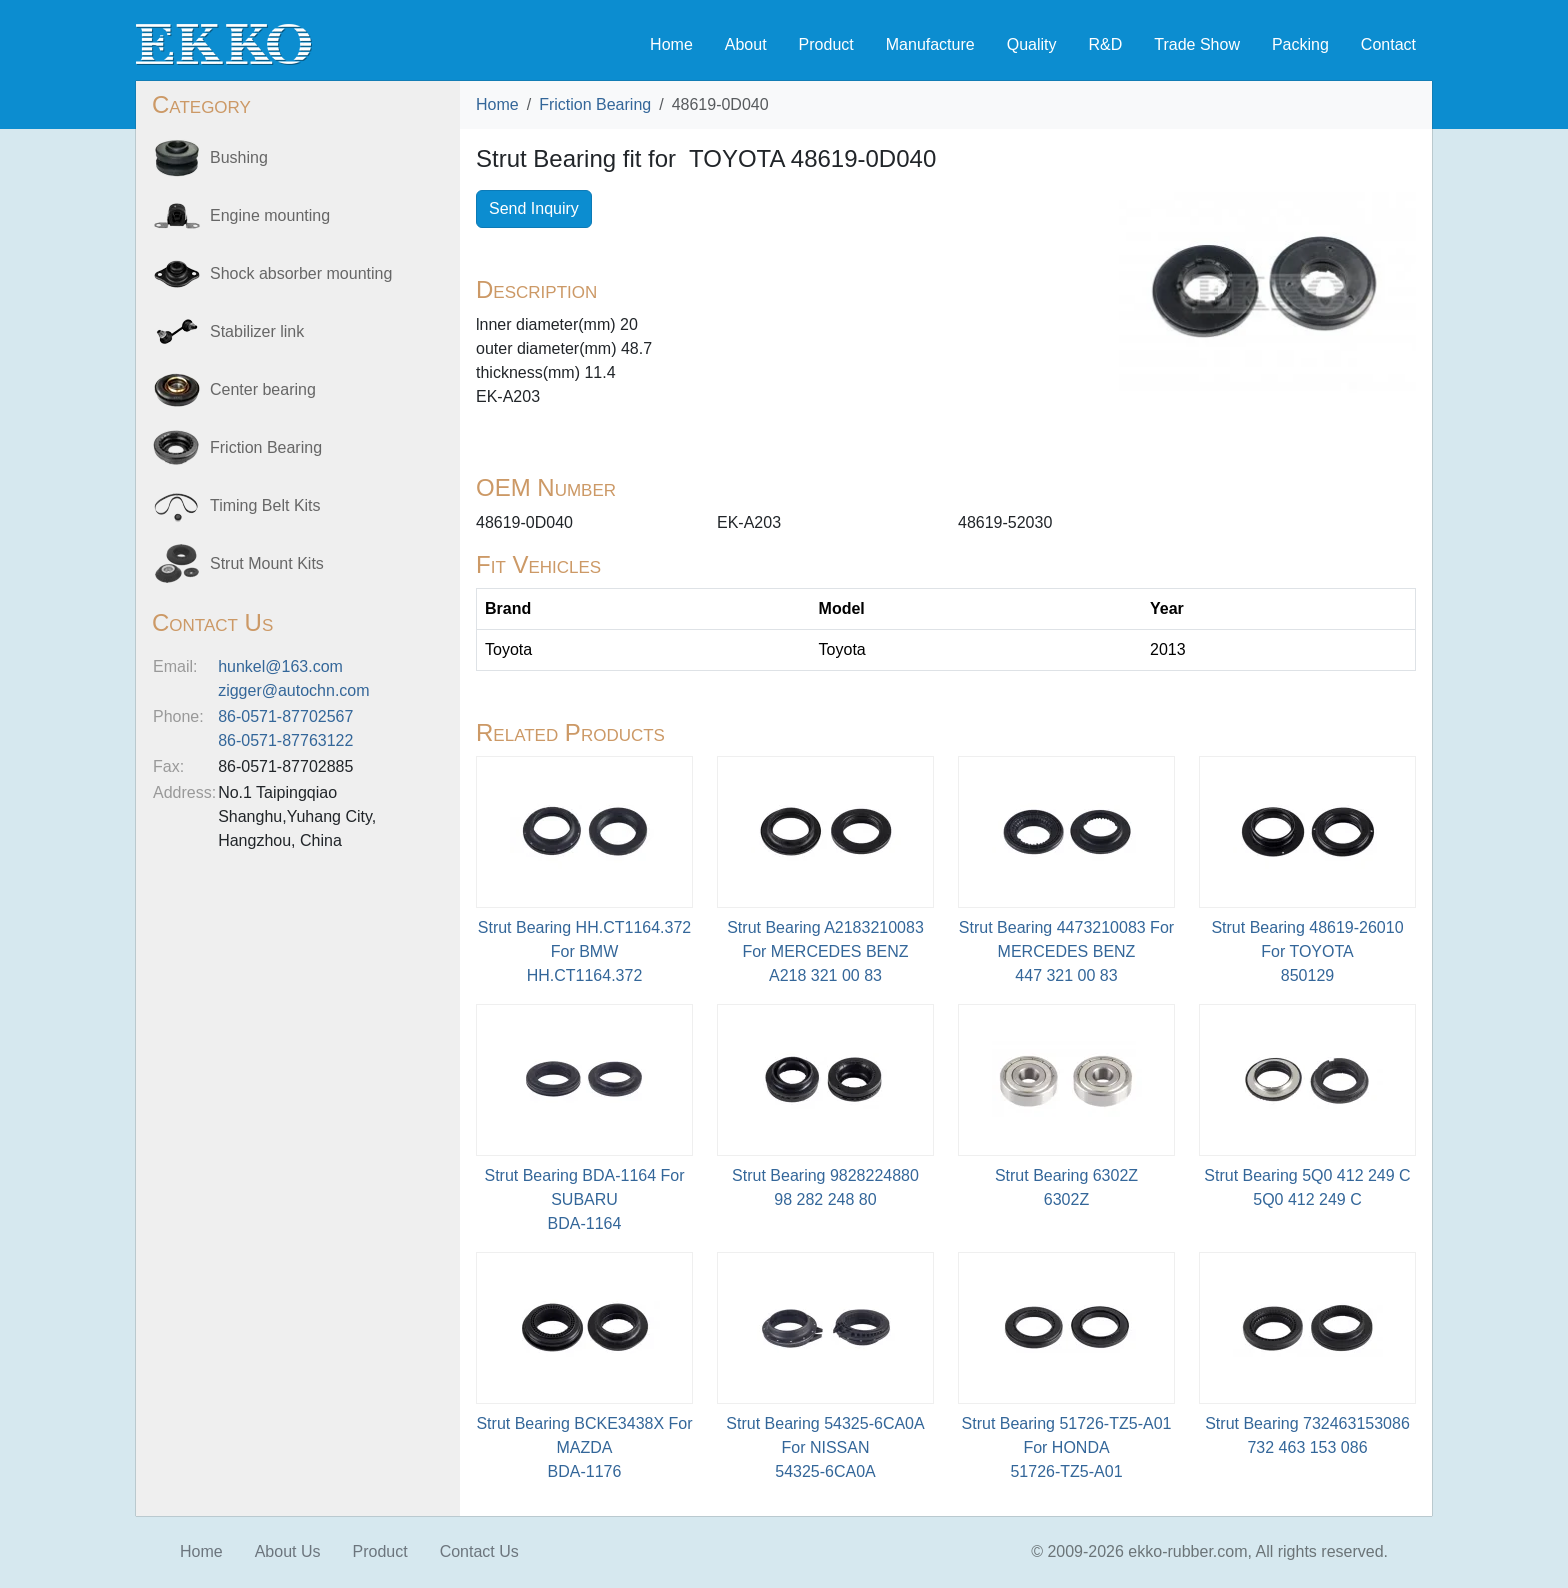  What do you see at coordinates (479, 1551) in the screenshot?
I see `Contact Us` at bounding box center [479, 1551].